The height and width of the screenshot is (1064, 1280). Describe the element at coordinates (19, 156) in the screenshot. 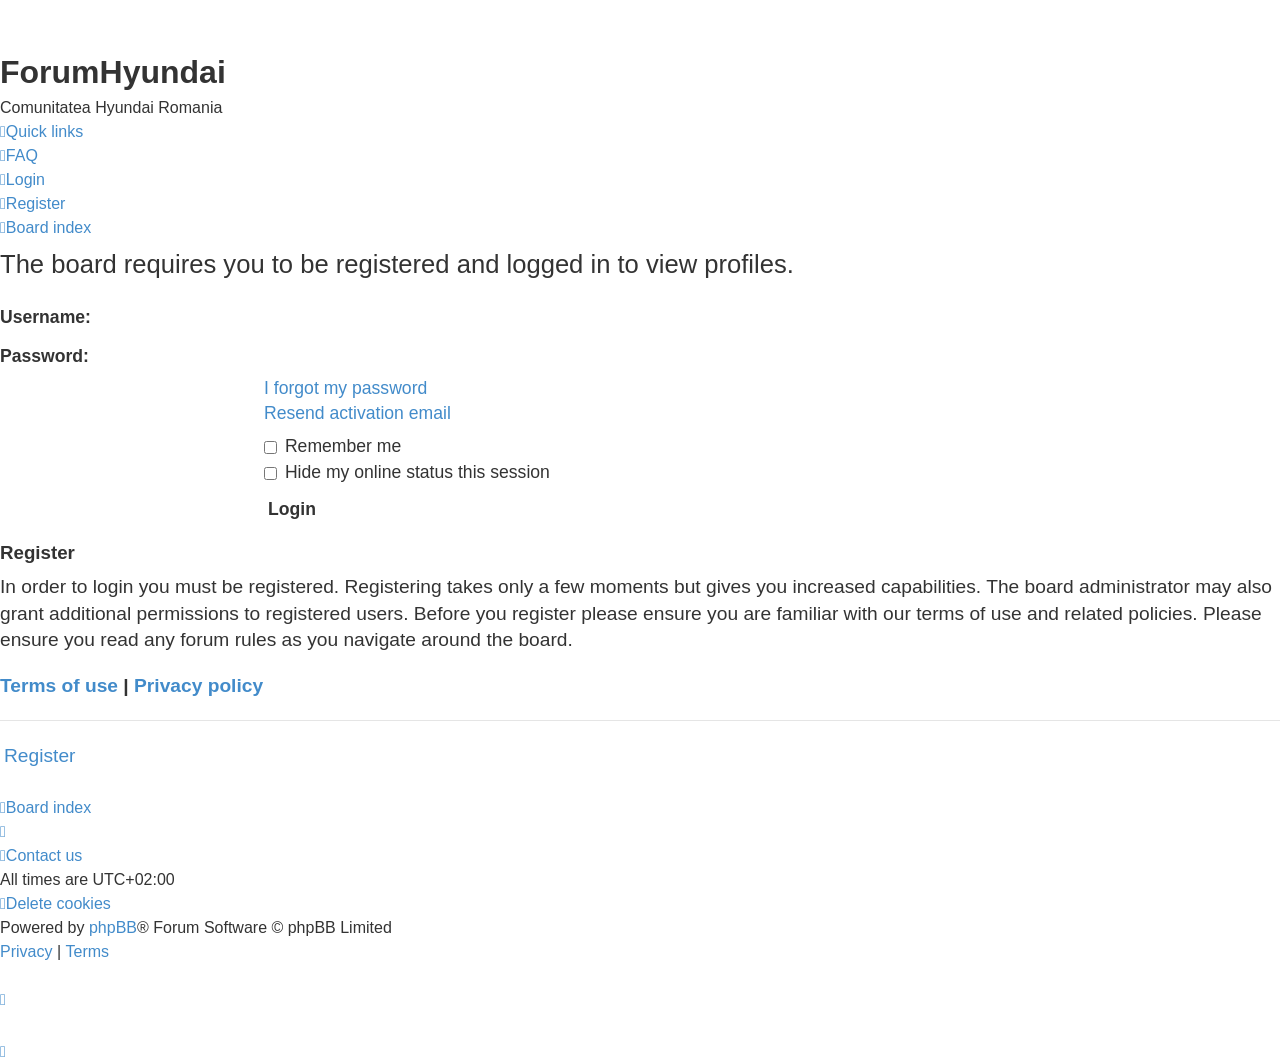

I see `[menuitem]` at that location.